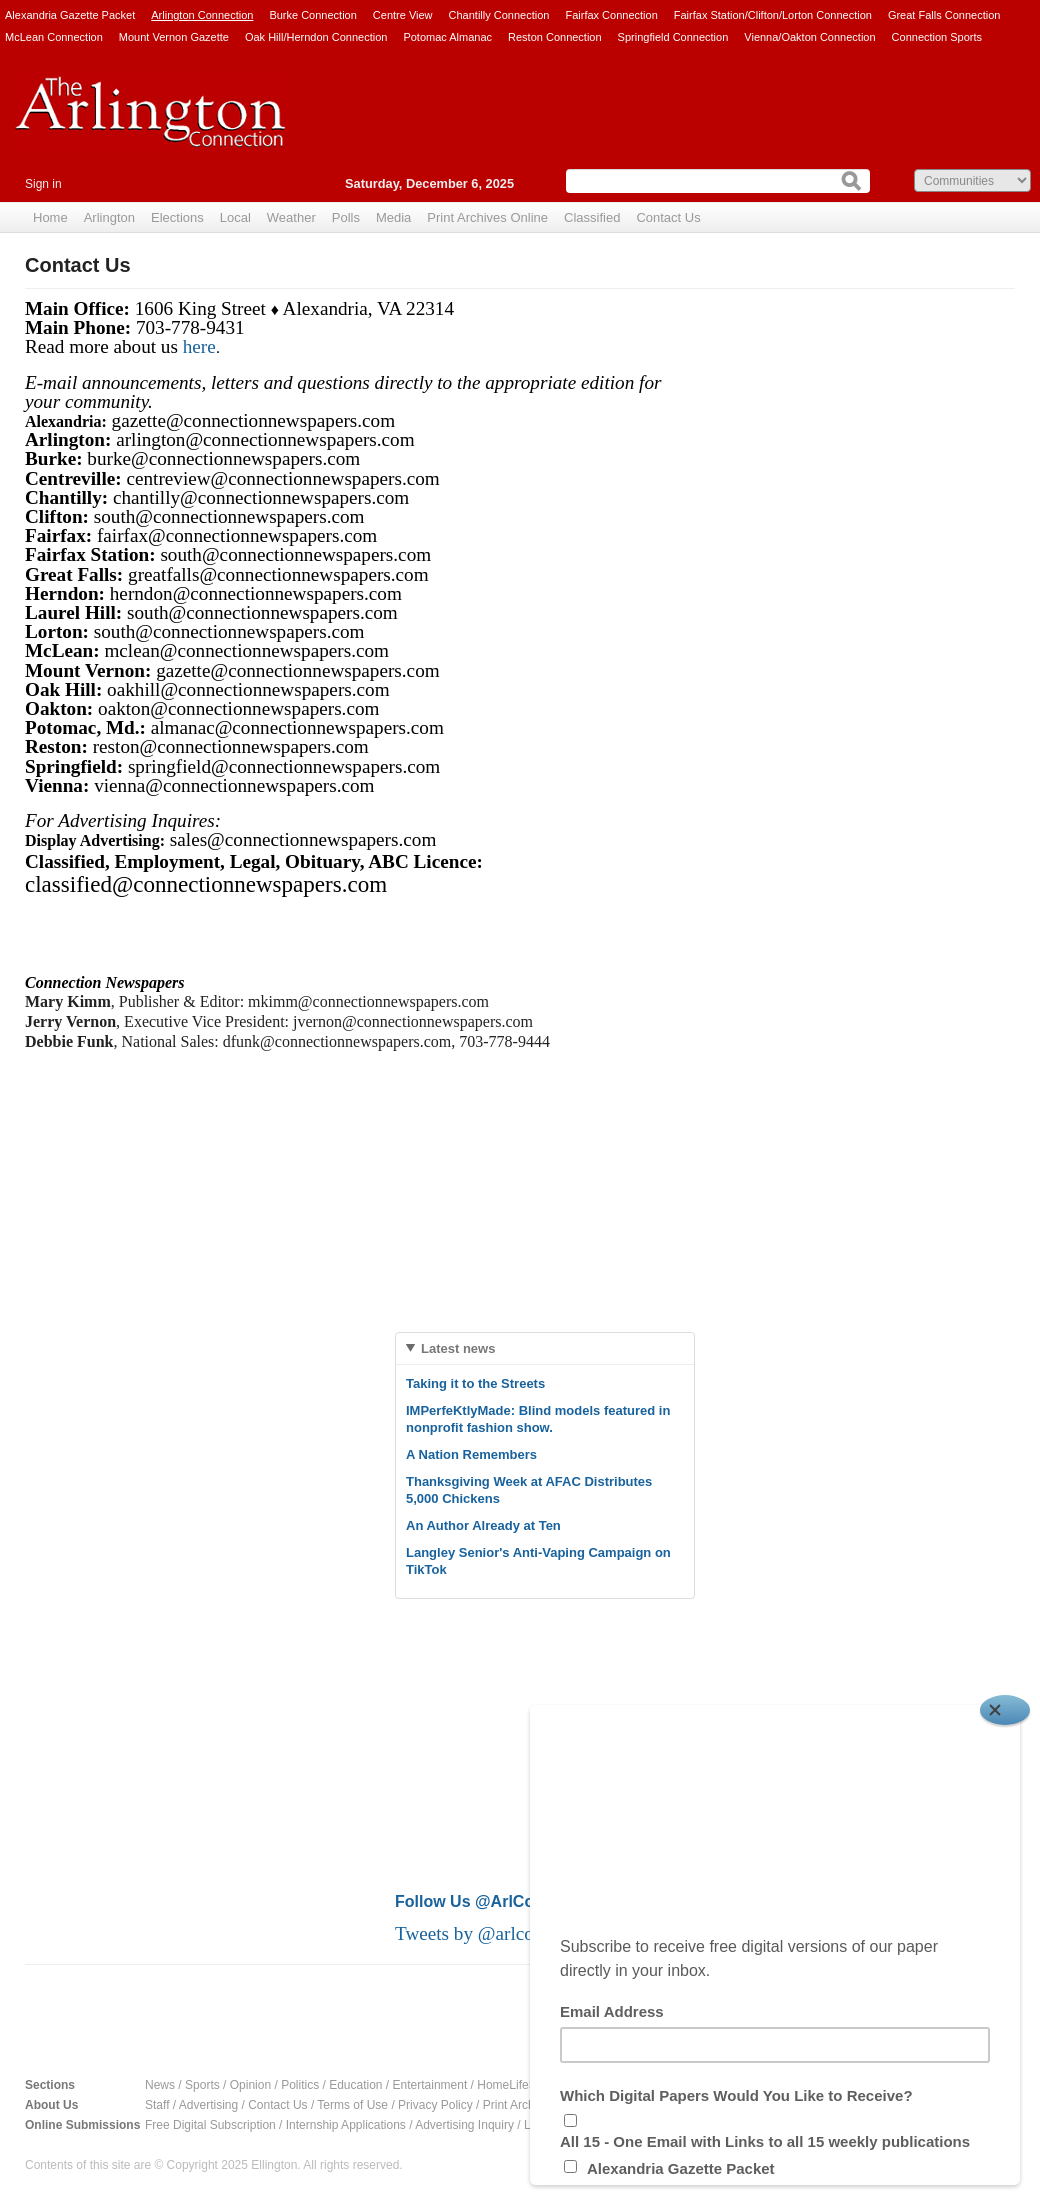 The height and width of the screenshot is (2205, 1040). Describe the element at coordinates (50, 217) in the screenshot. I see `Home` at that location.